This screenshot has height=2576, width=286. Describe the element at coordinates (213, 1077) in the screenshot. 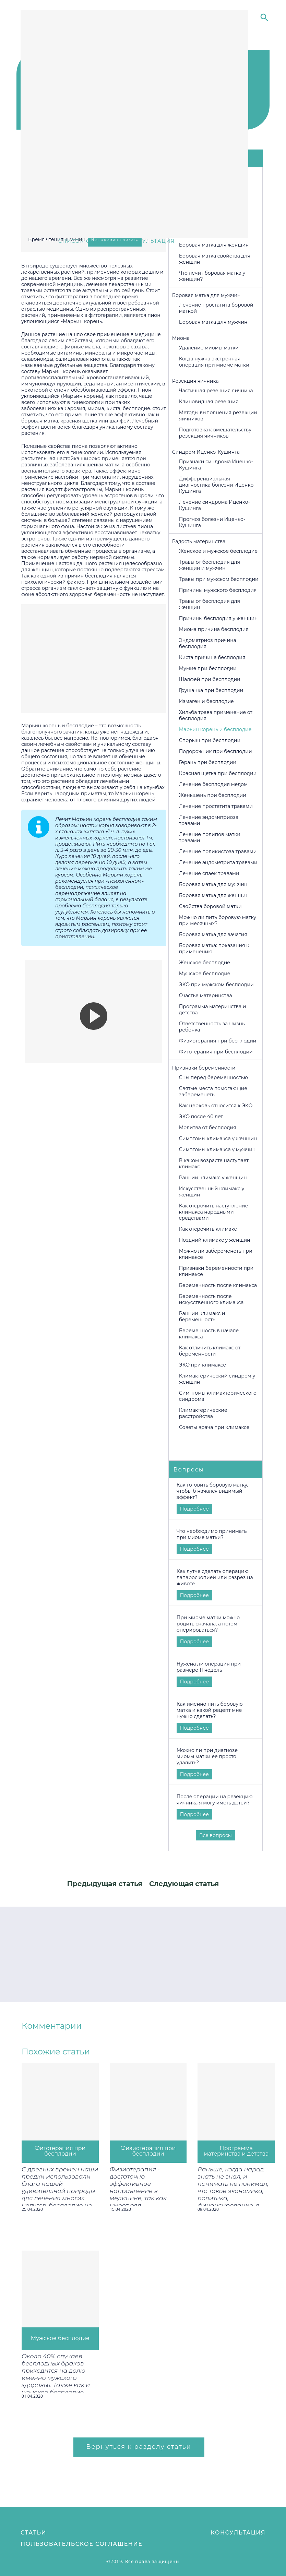

I see `Cны перед беременностью` at that location.